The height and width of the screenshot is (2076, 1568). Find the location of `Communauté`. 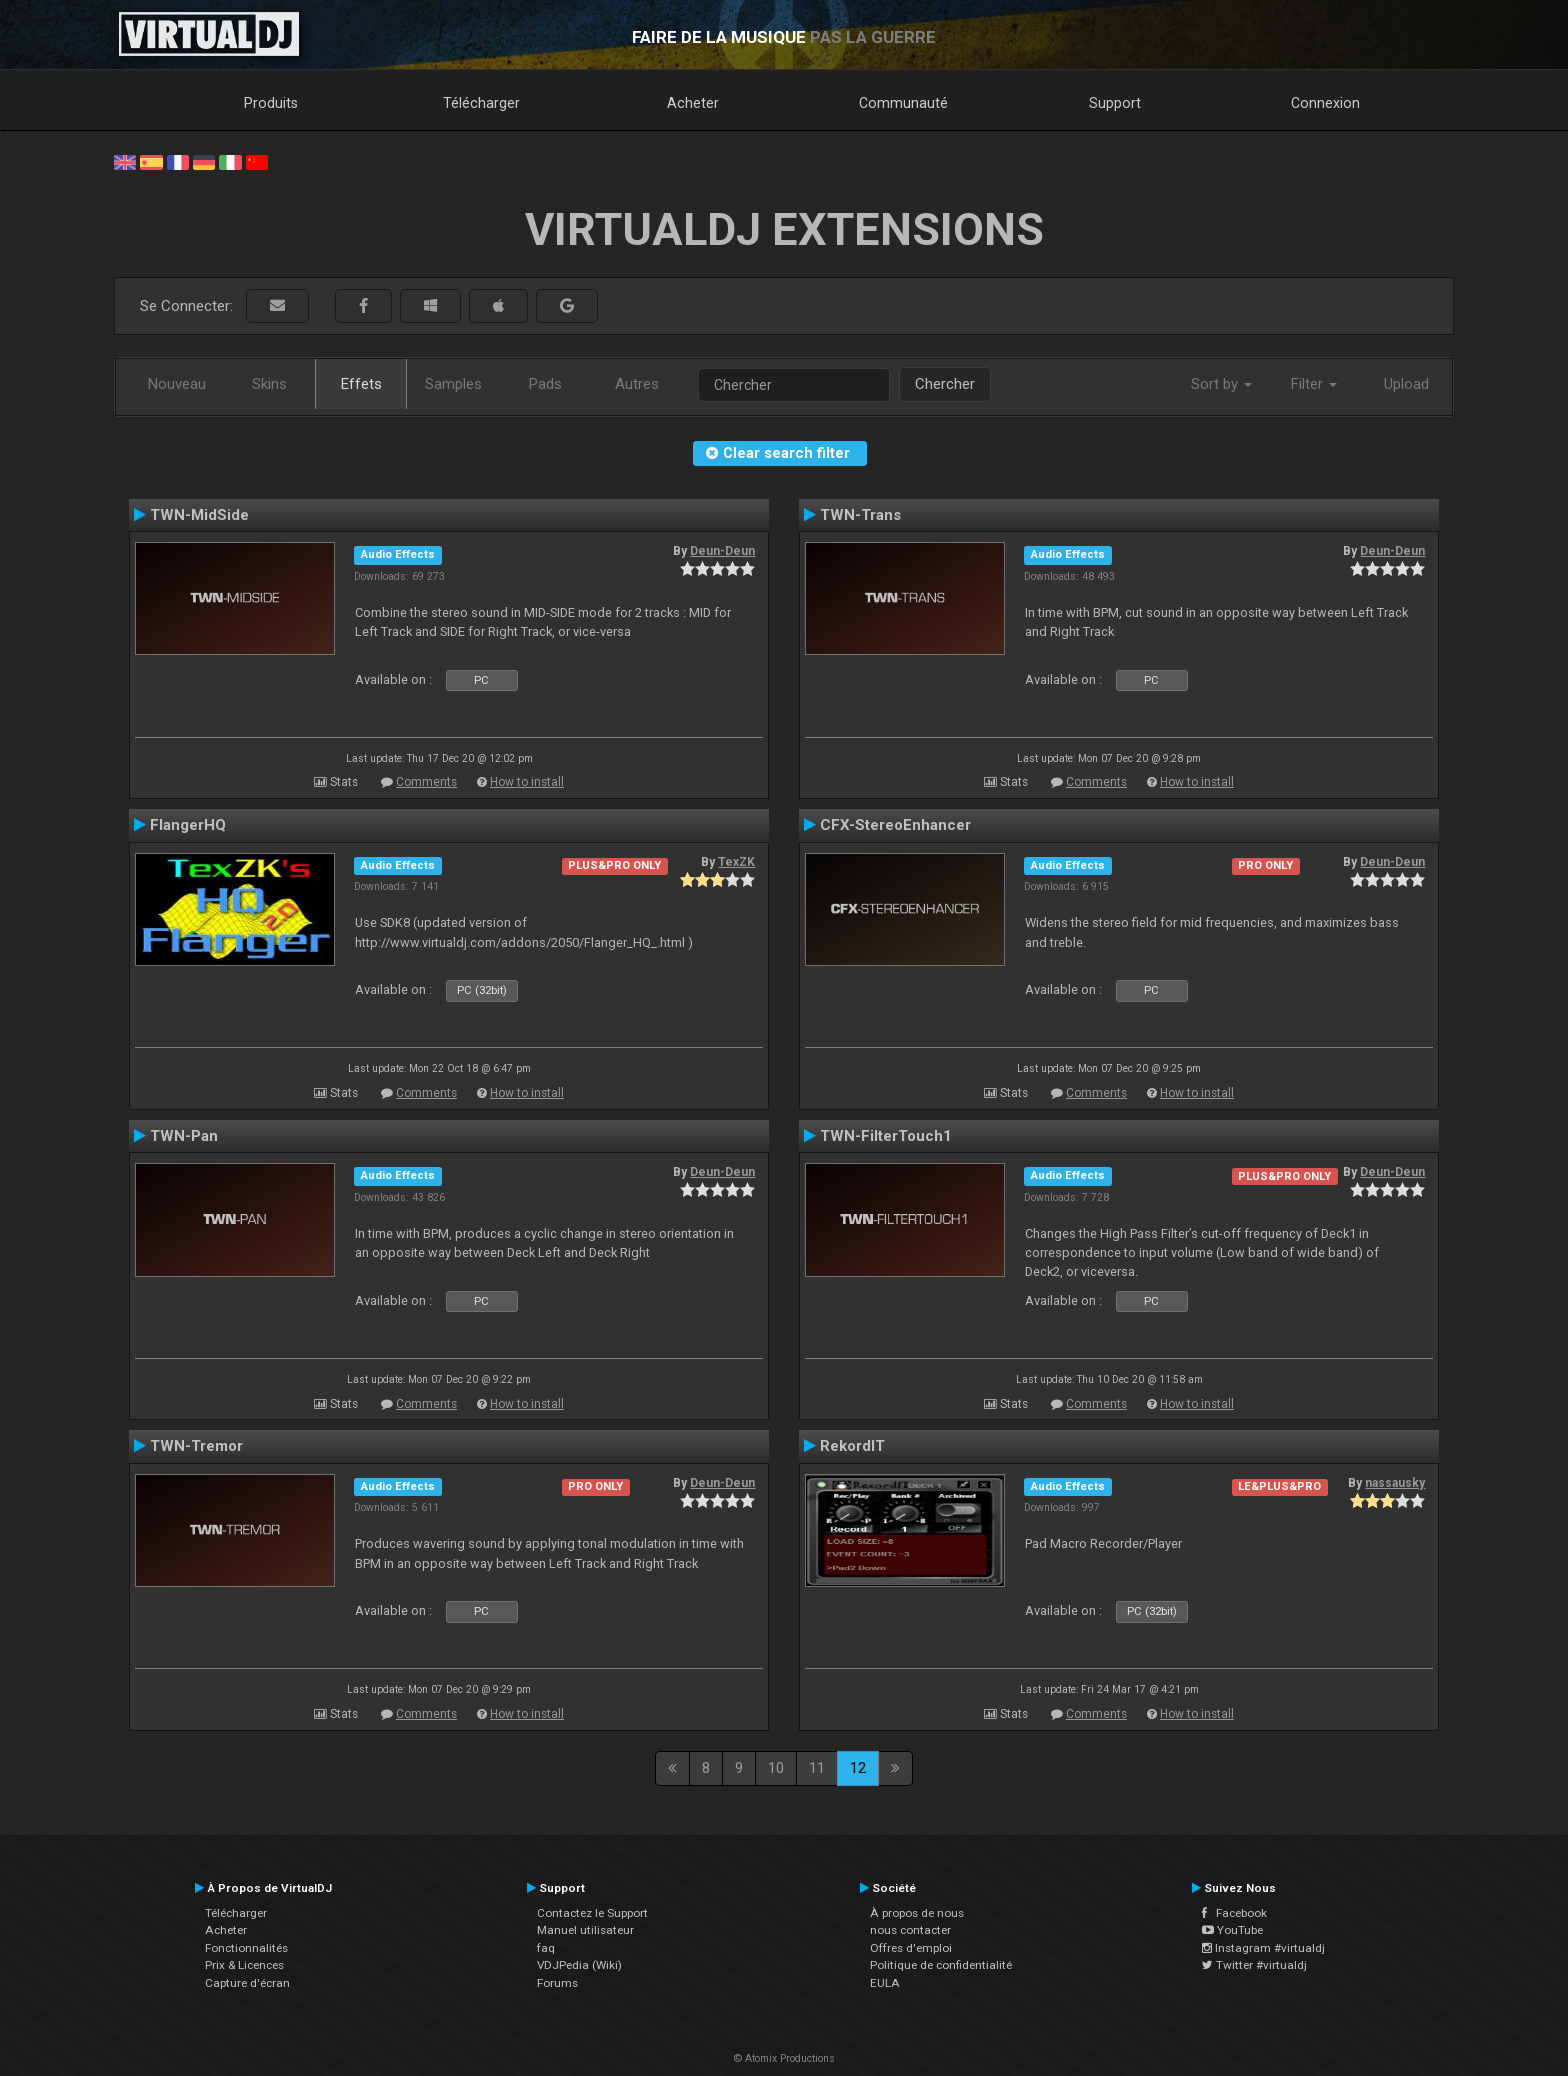

Communauté is located at coordinates (903, 103).